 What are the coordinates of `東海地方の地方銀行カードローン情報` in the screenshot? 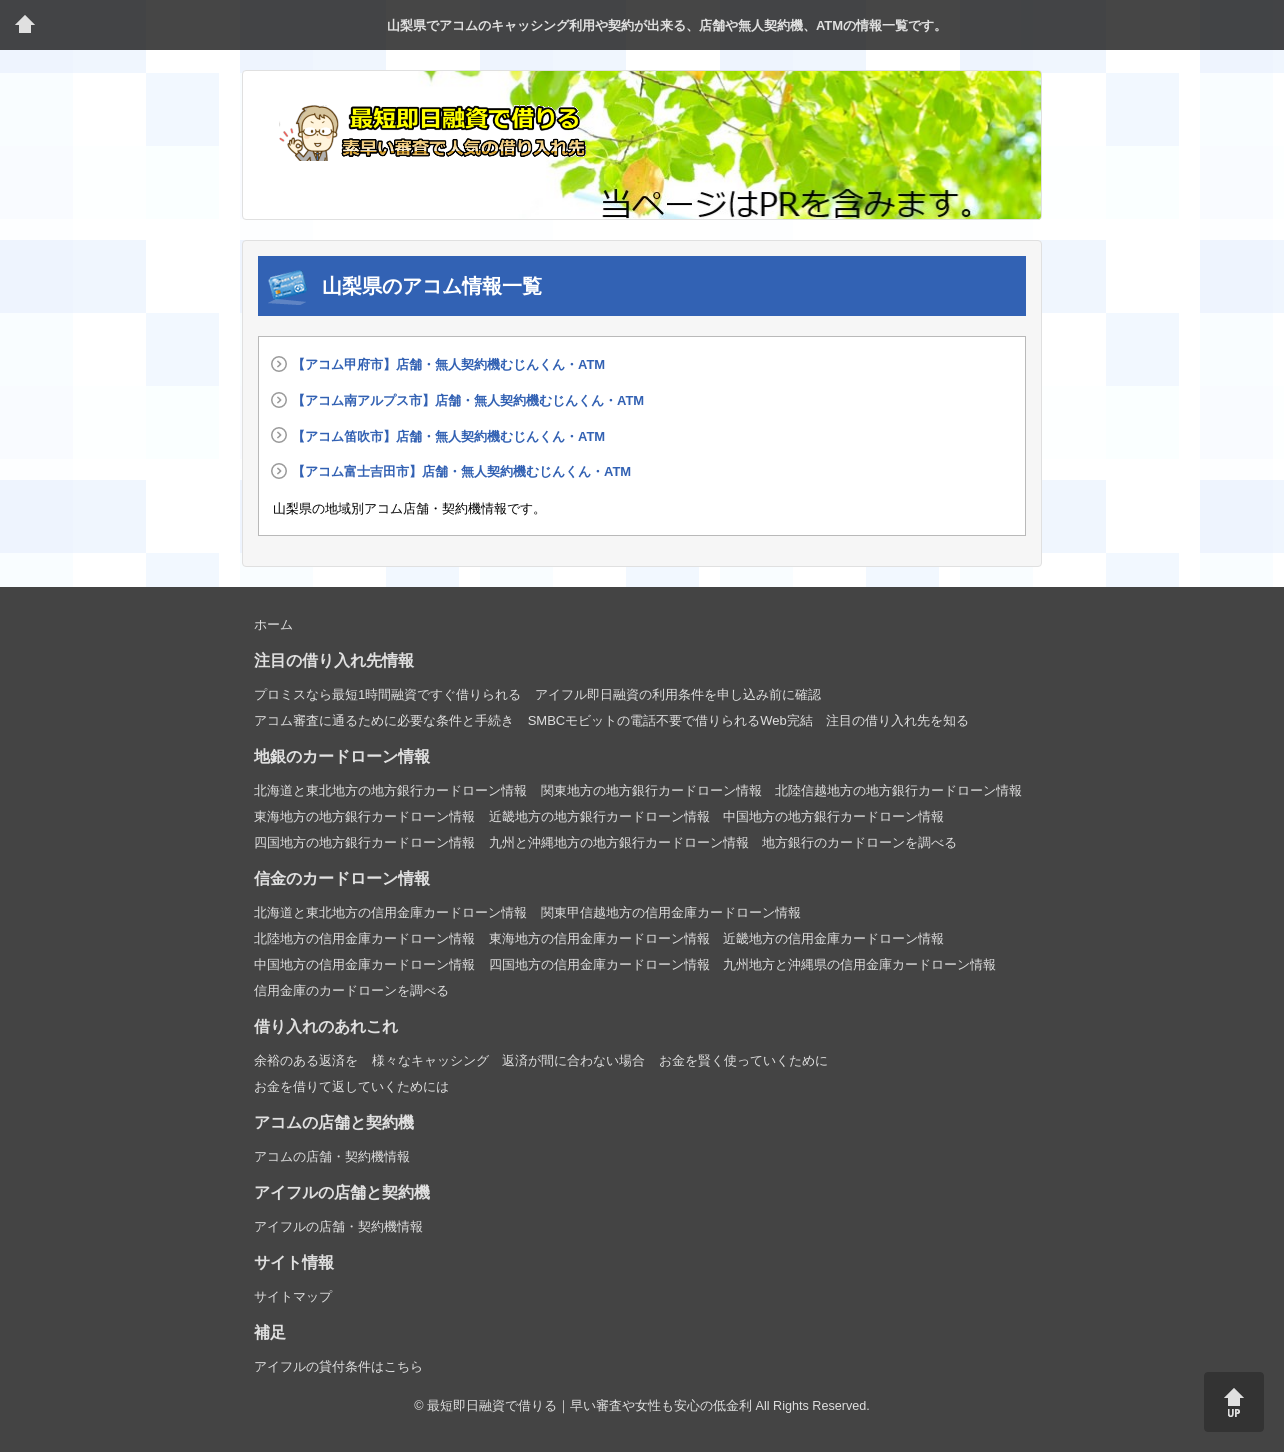 It's located at (364, 816).